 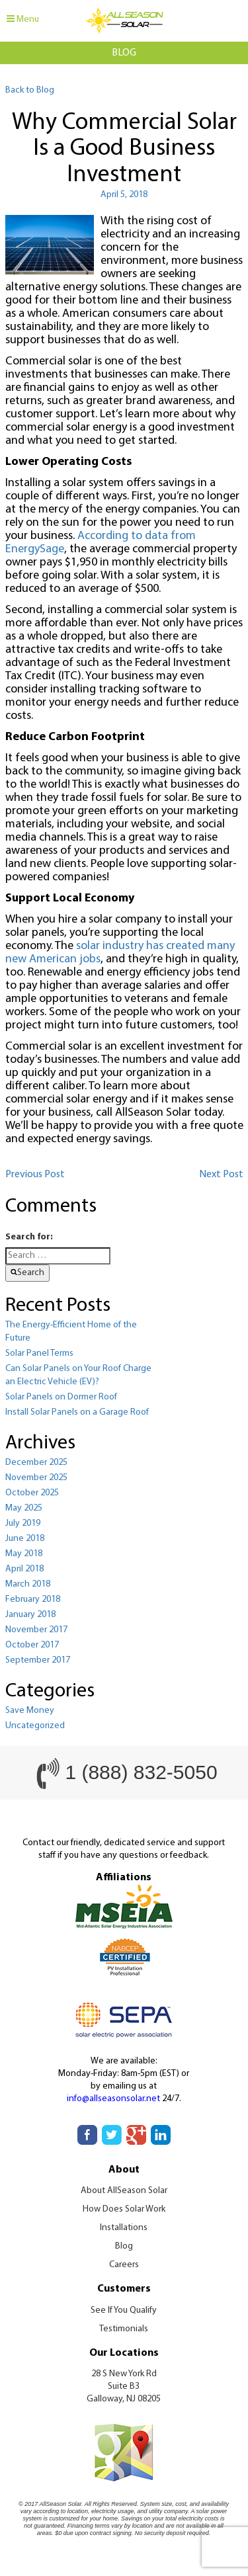 I want to click on About AllSeason Solar, so click(x=124, y=2191).